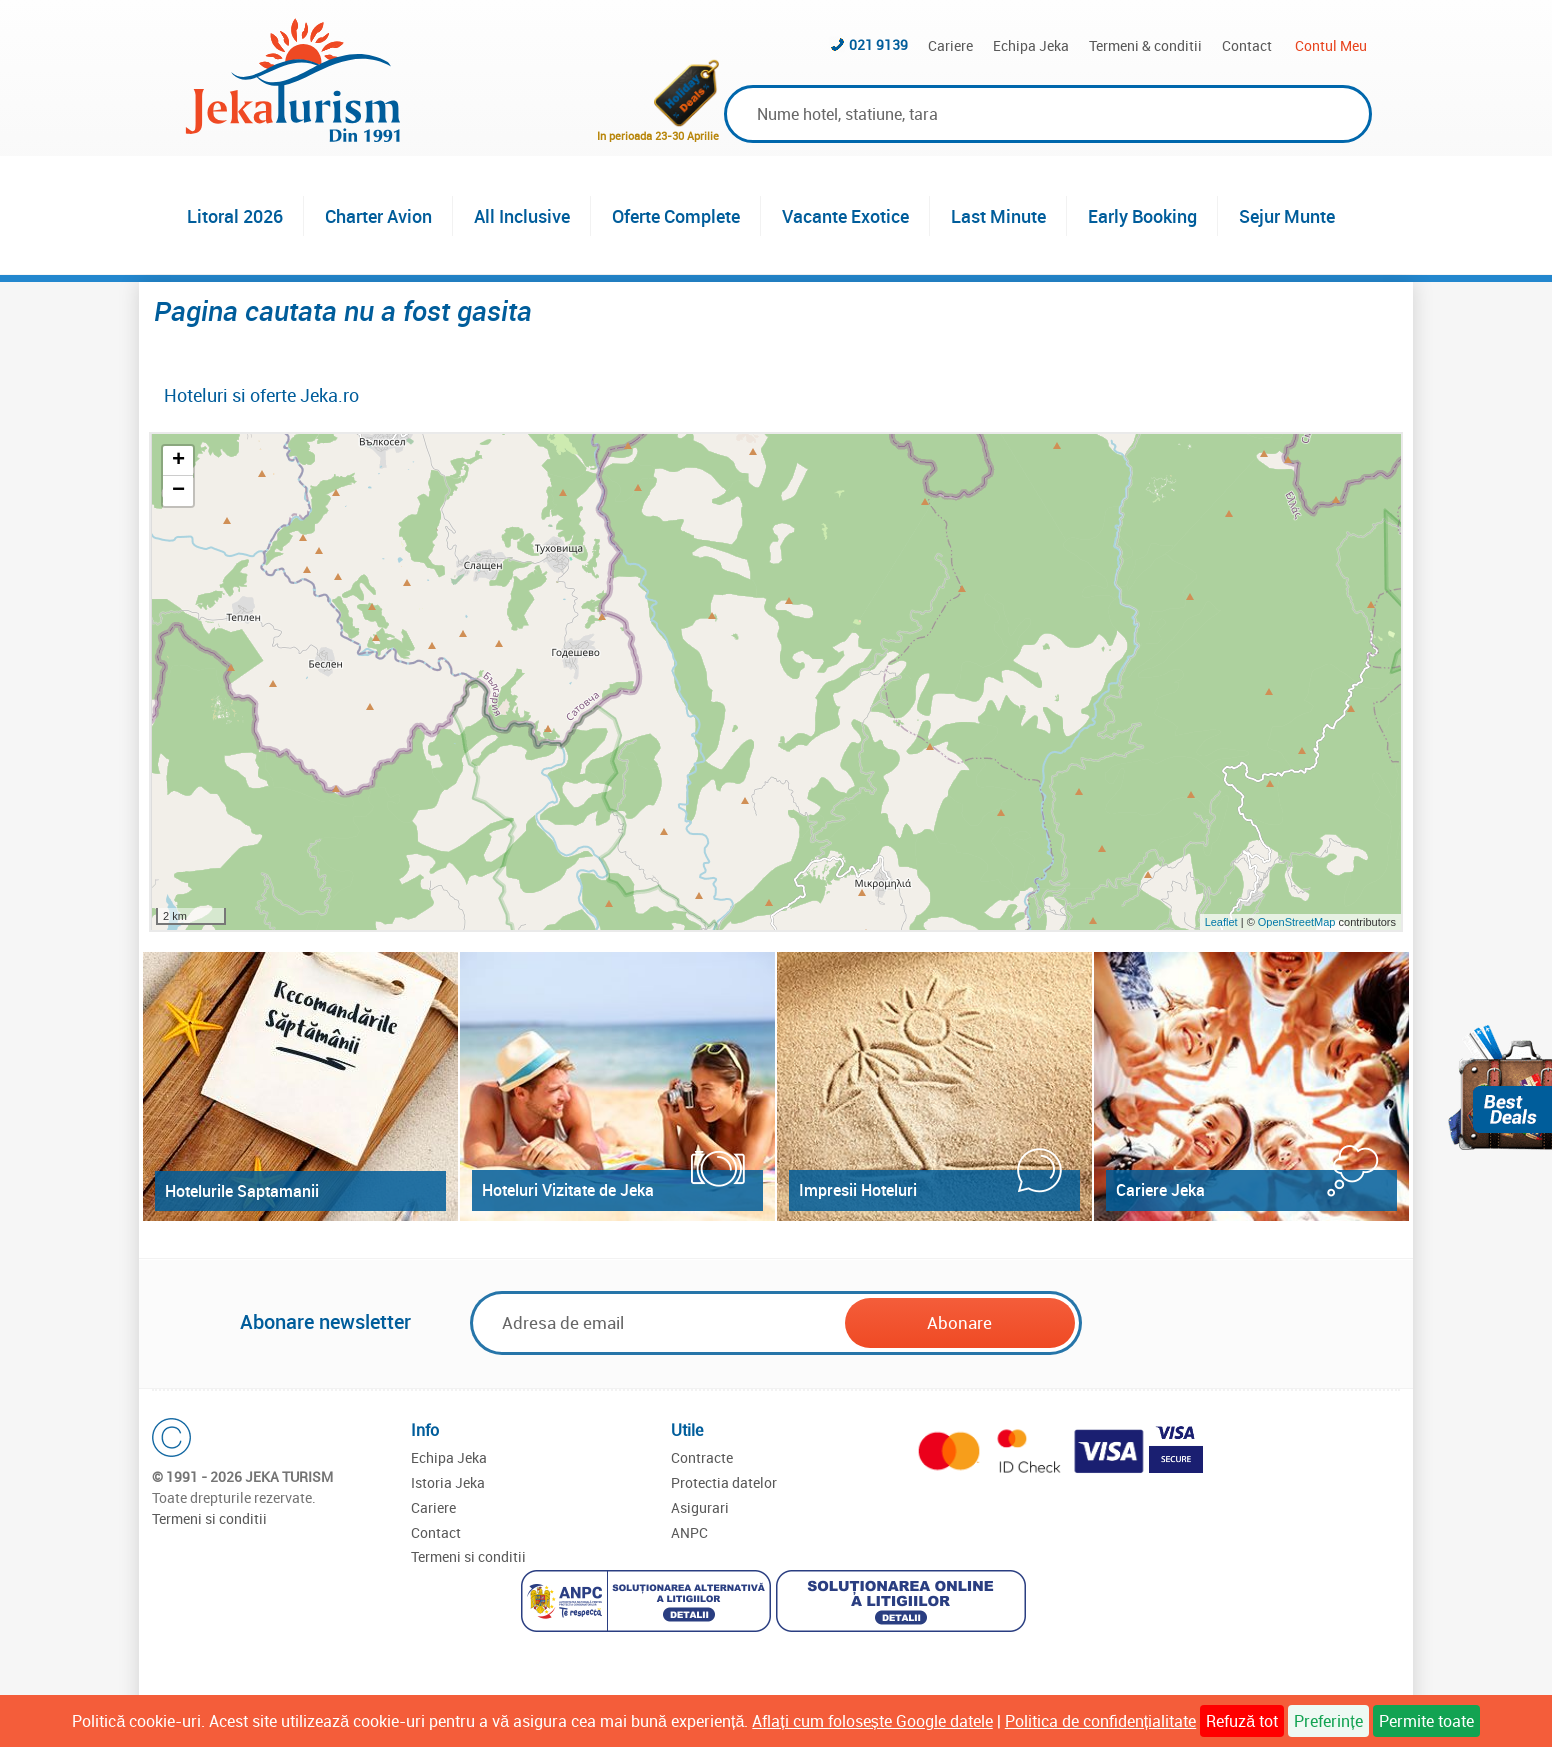 This screenshot has width=1552, height=1747. Describe the element at coordinates (1145, 45) in the screenshot. I see `Termeni & conditii` at that location.